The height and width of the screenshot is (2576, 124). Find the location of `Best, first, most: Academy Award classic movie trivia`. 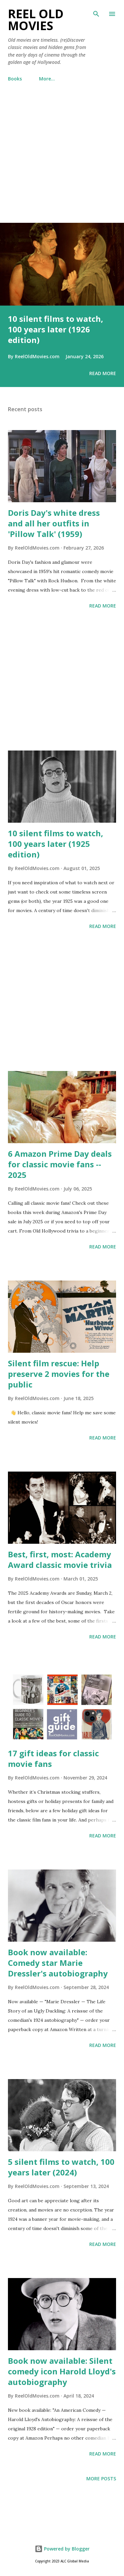

Best, first, most: Academy Award classic movie trivia is located at coordinates (60, 1559).